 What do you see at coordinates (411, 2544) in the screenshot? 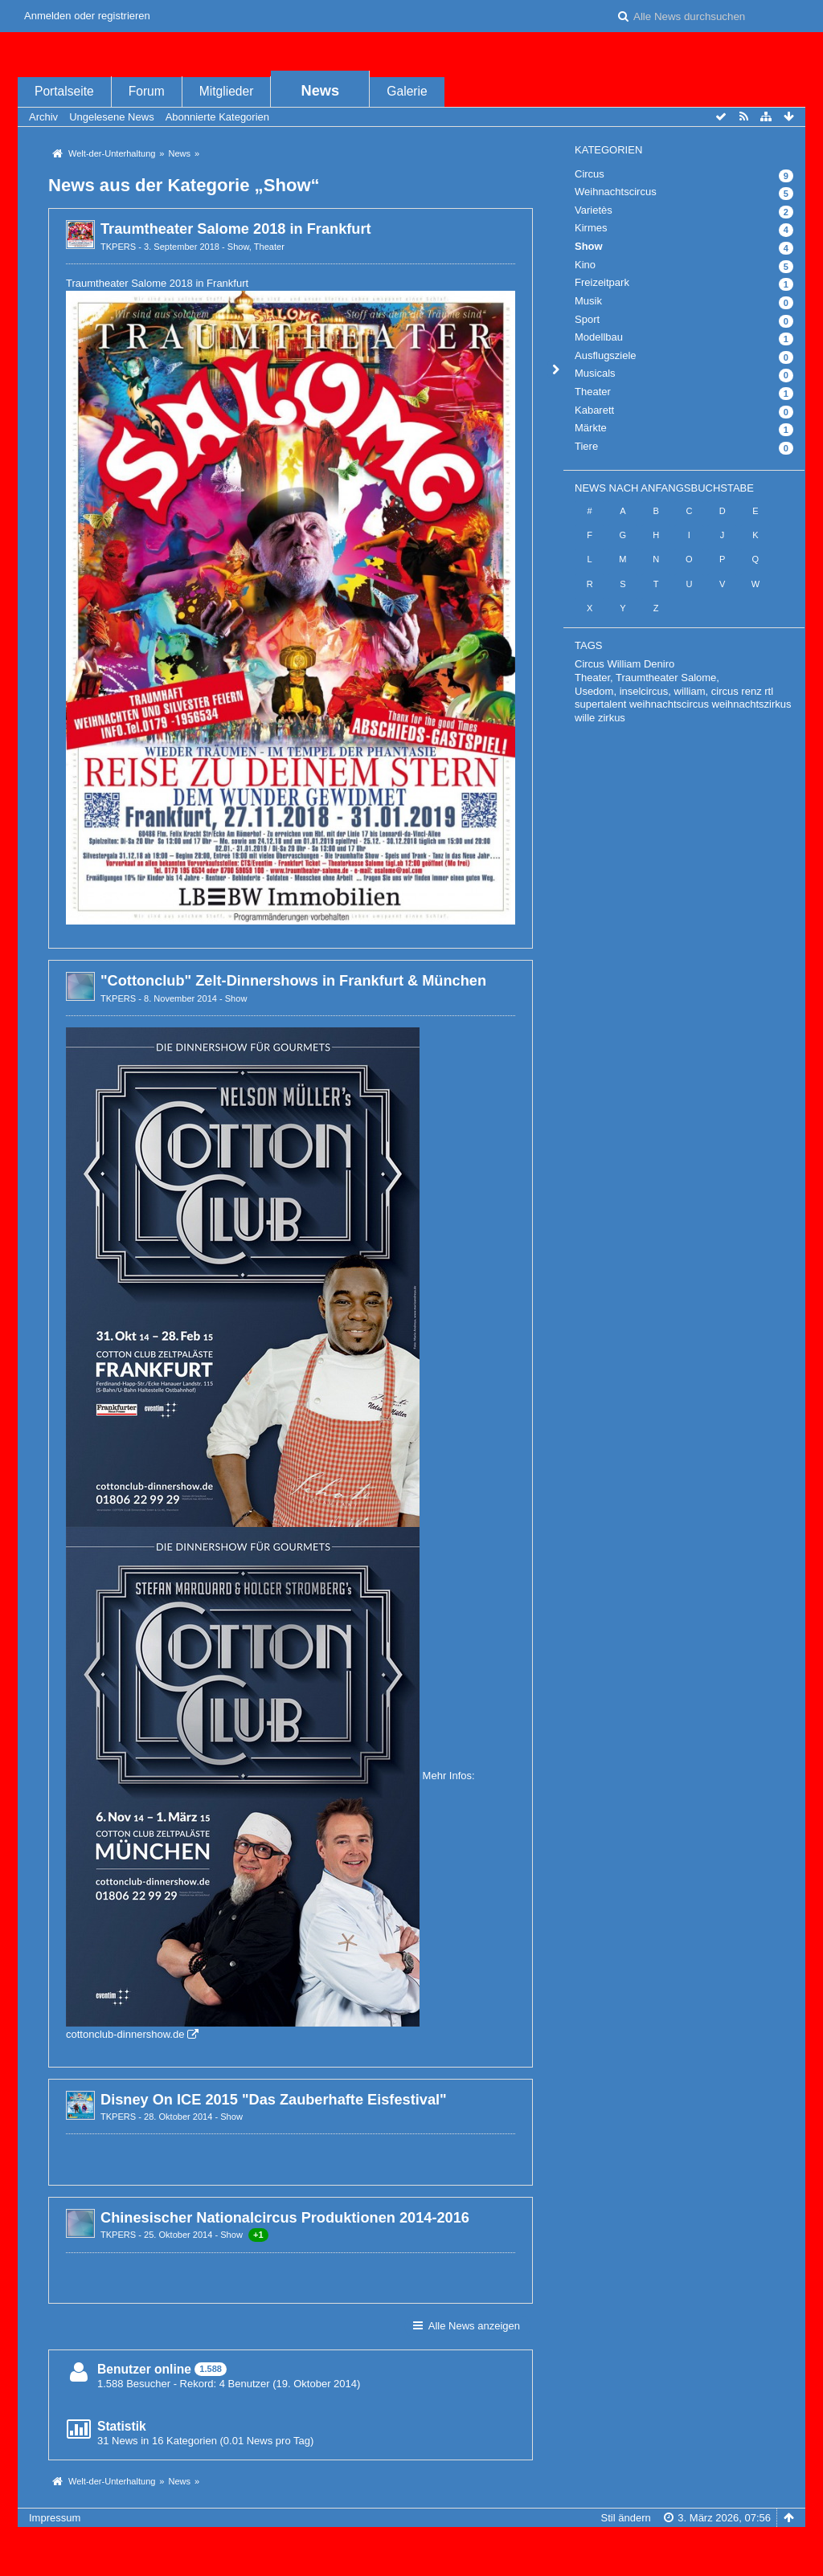
I see `, entwickelt von` at bounding box center [411, 2544].